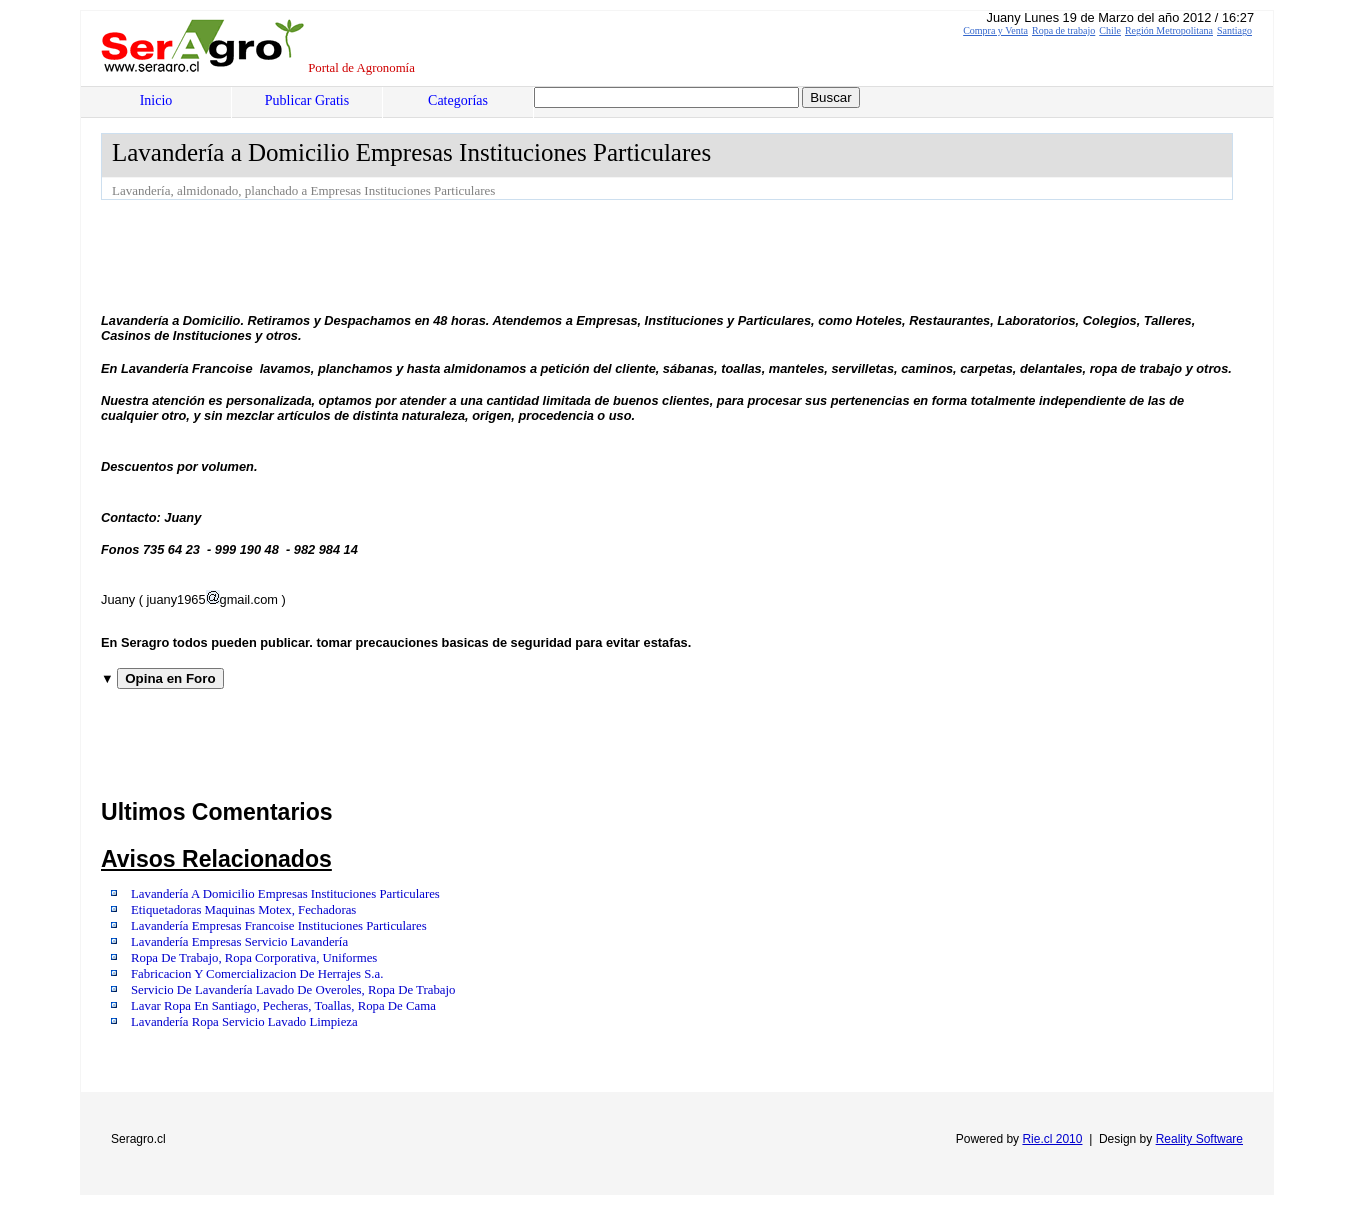 The image size is (1354, 1205). What do you see at coordinates (465, 255) in the screenshot?
I see `[Advertisement]` at bounding box center [465, 255].